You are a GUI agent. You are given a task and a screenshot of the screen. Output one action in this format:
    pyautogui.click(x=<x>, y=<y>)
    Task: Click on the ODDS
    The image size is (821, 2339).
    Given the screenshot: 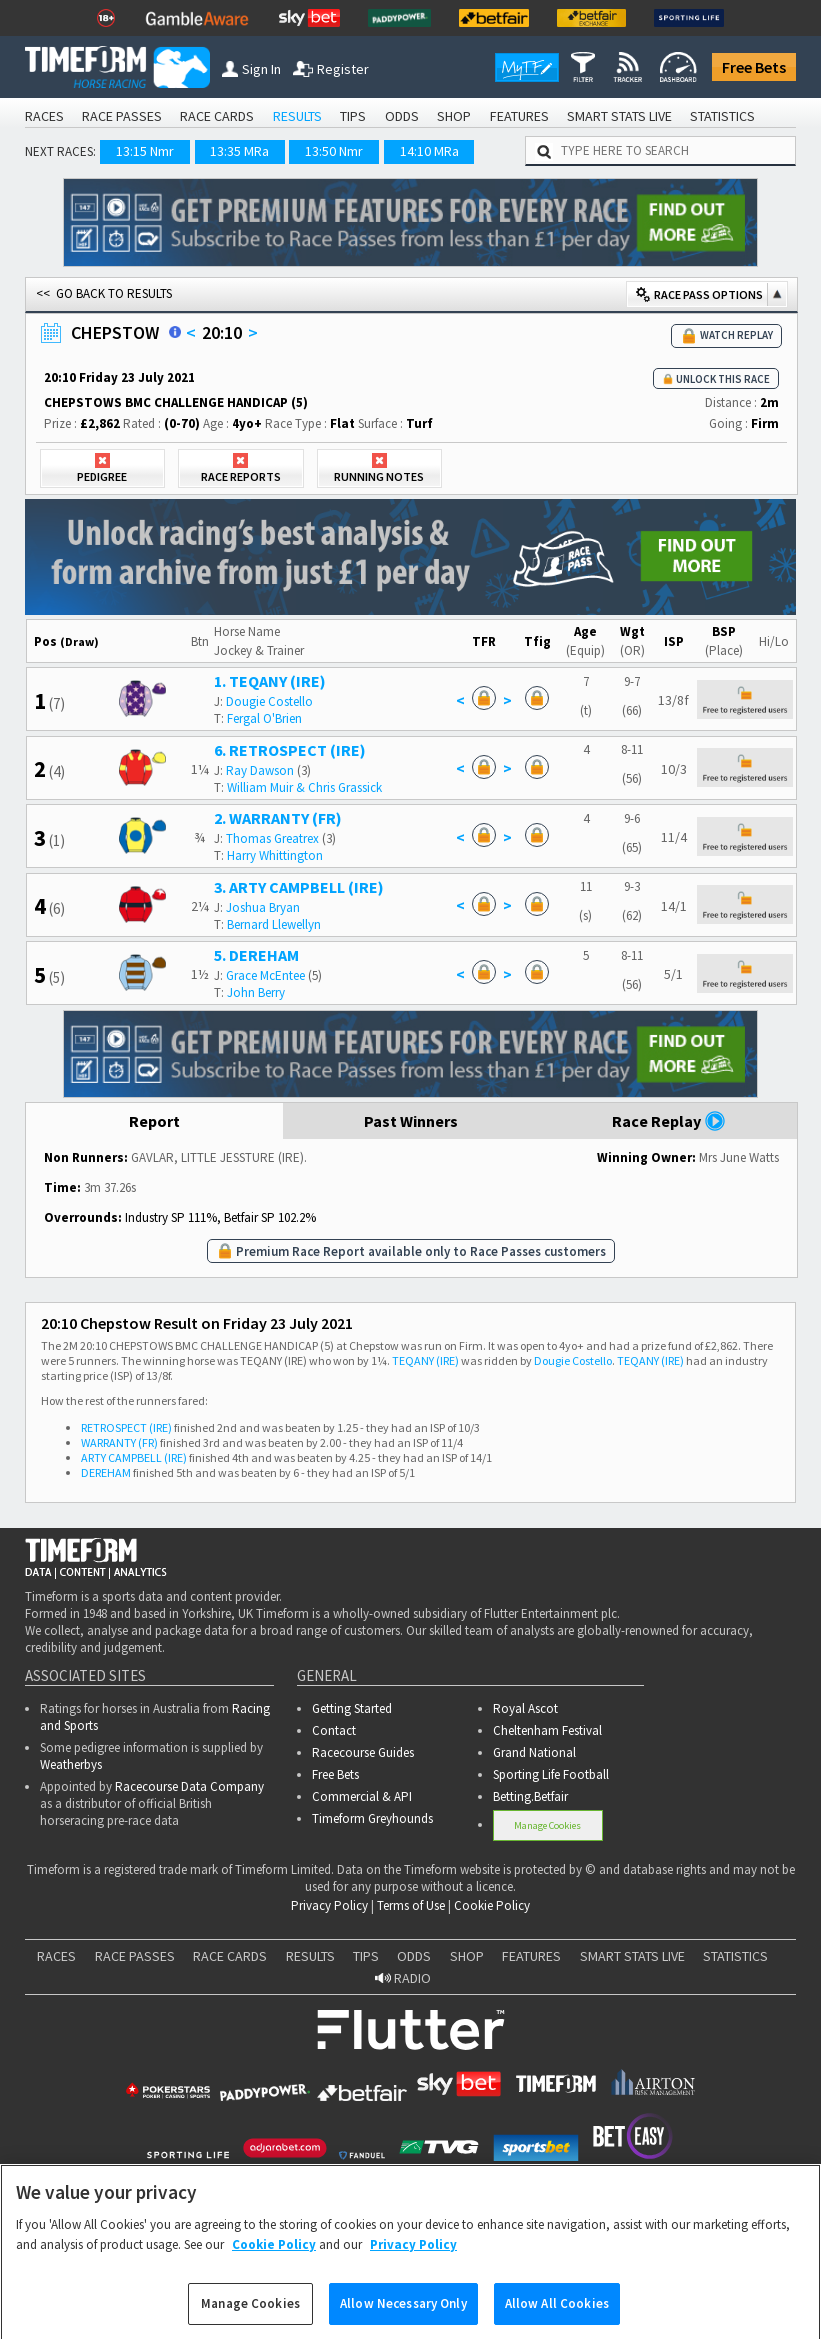 What is the action you would take?
    pyautogui.click(x=402, y=116)
    